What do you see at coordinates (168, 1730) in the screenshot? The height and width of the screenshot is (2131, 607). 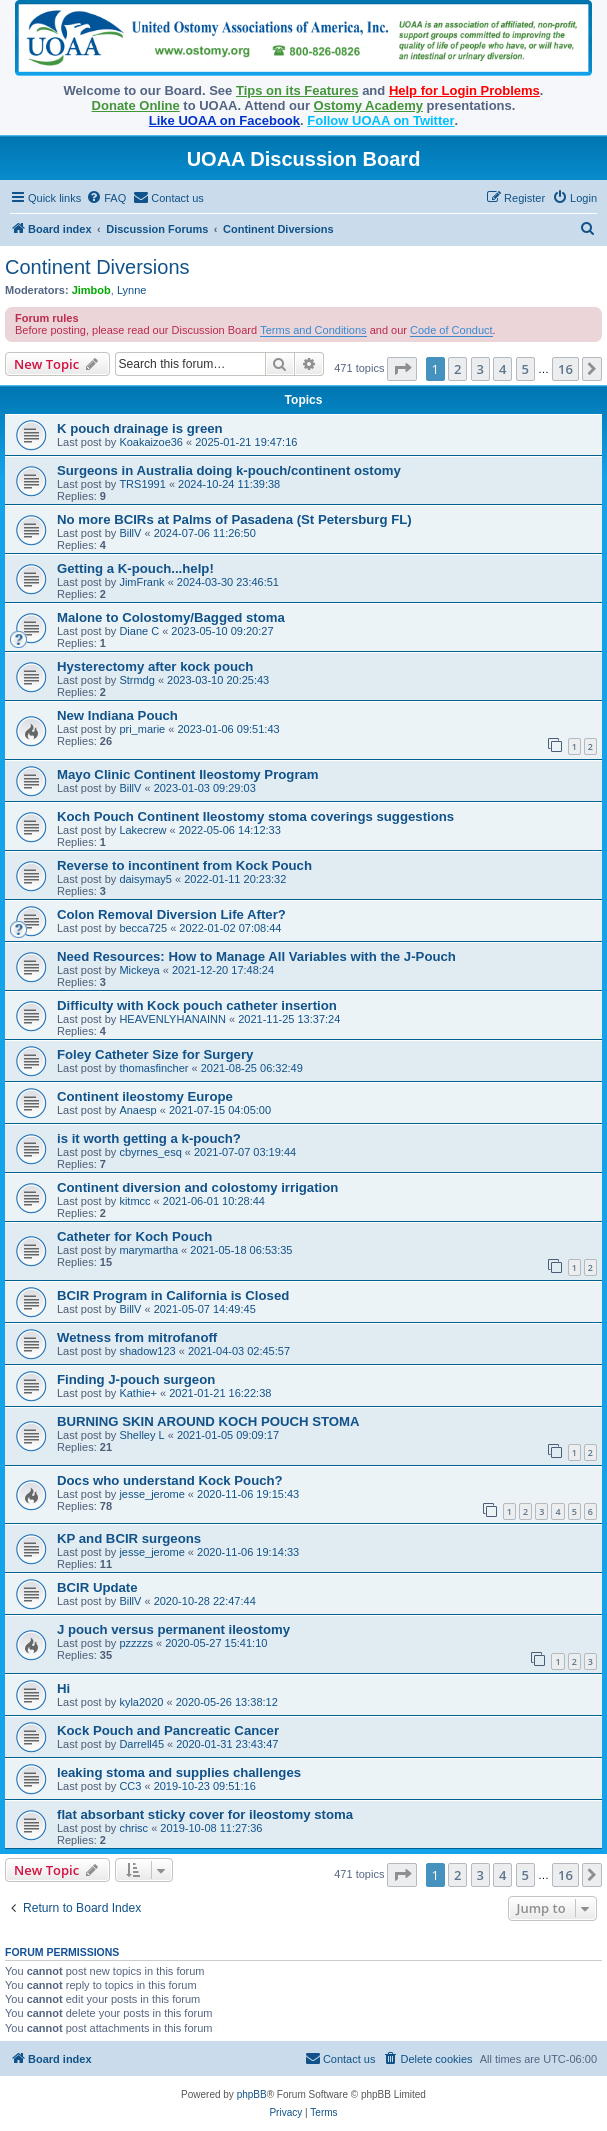 I see `Kock Pouch and Pancreatic Cancer` at bounding box center [168, 1730].